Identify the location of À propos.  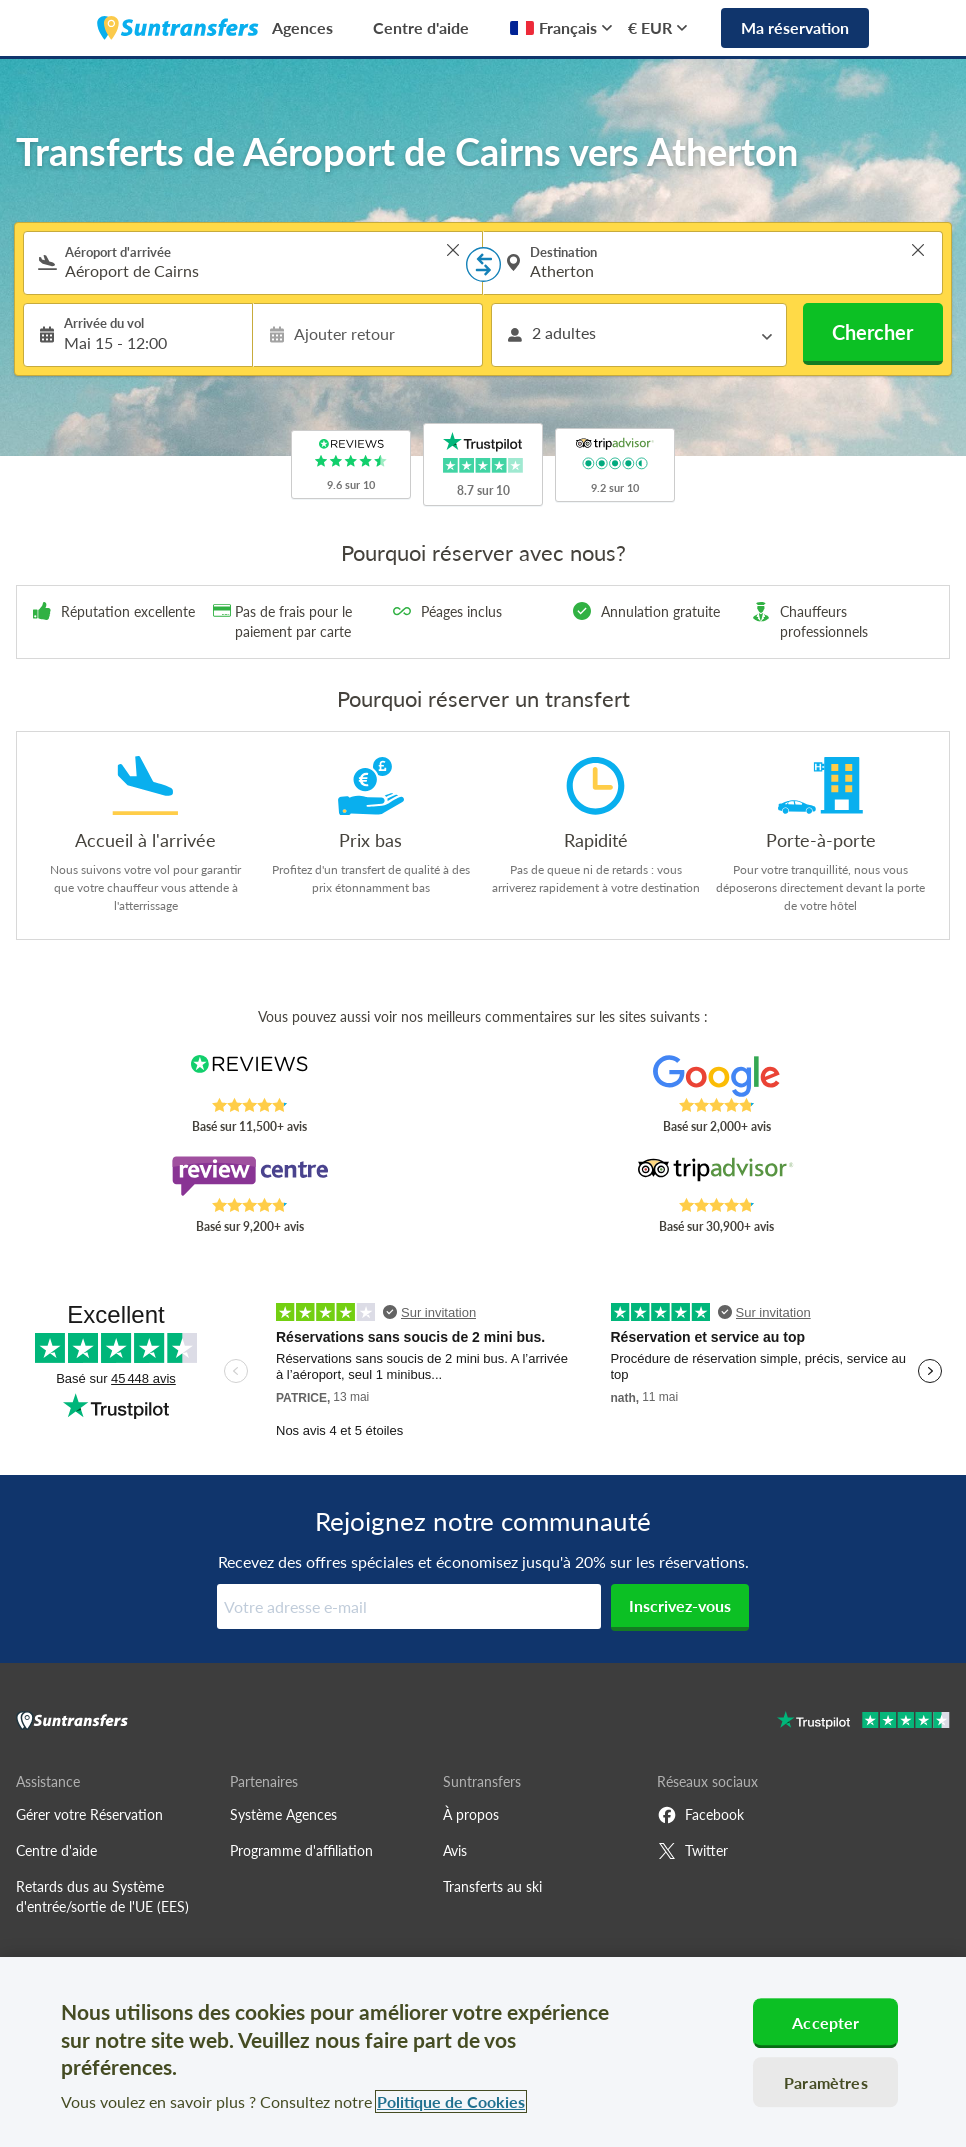
(471, 1814).